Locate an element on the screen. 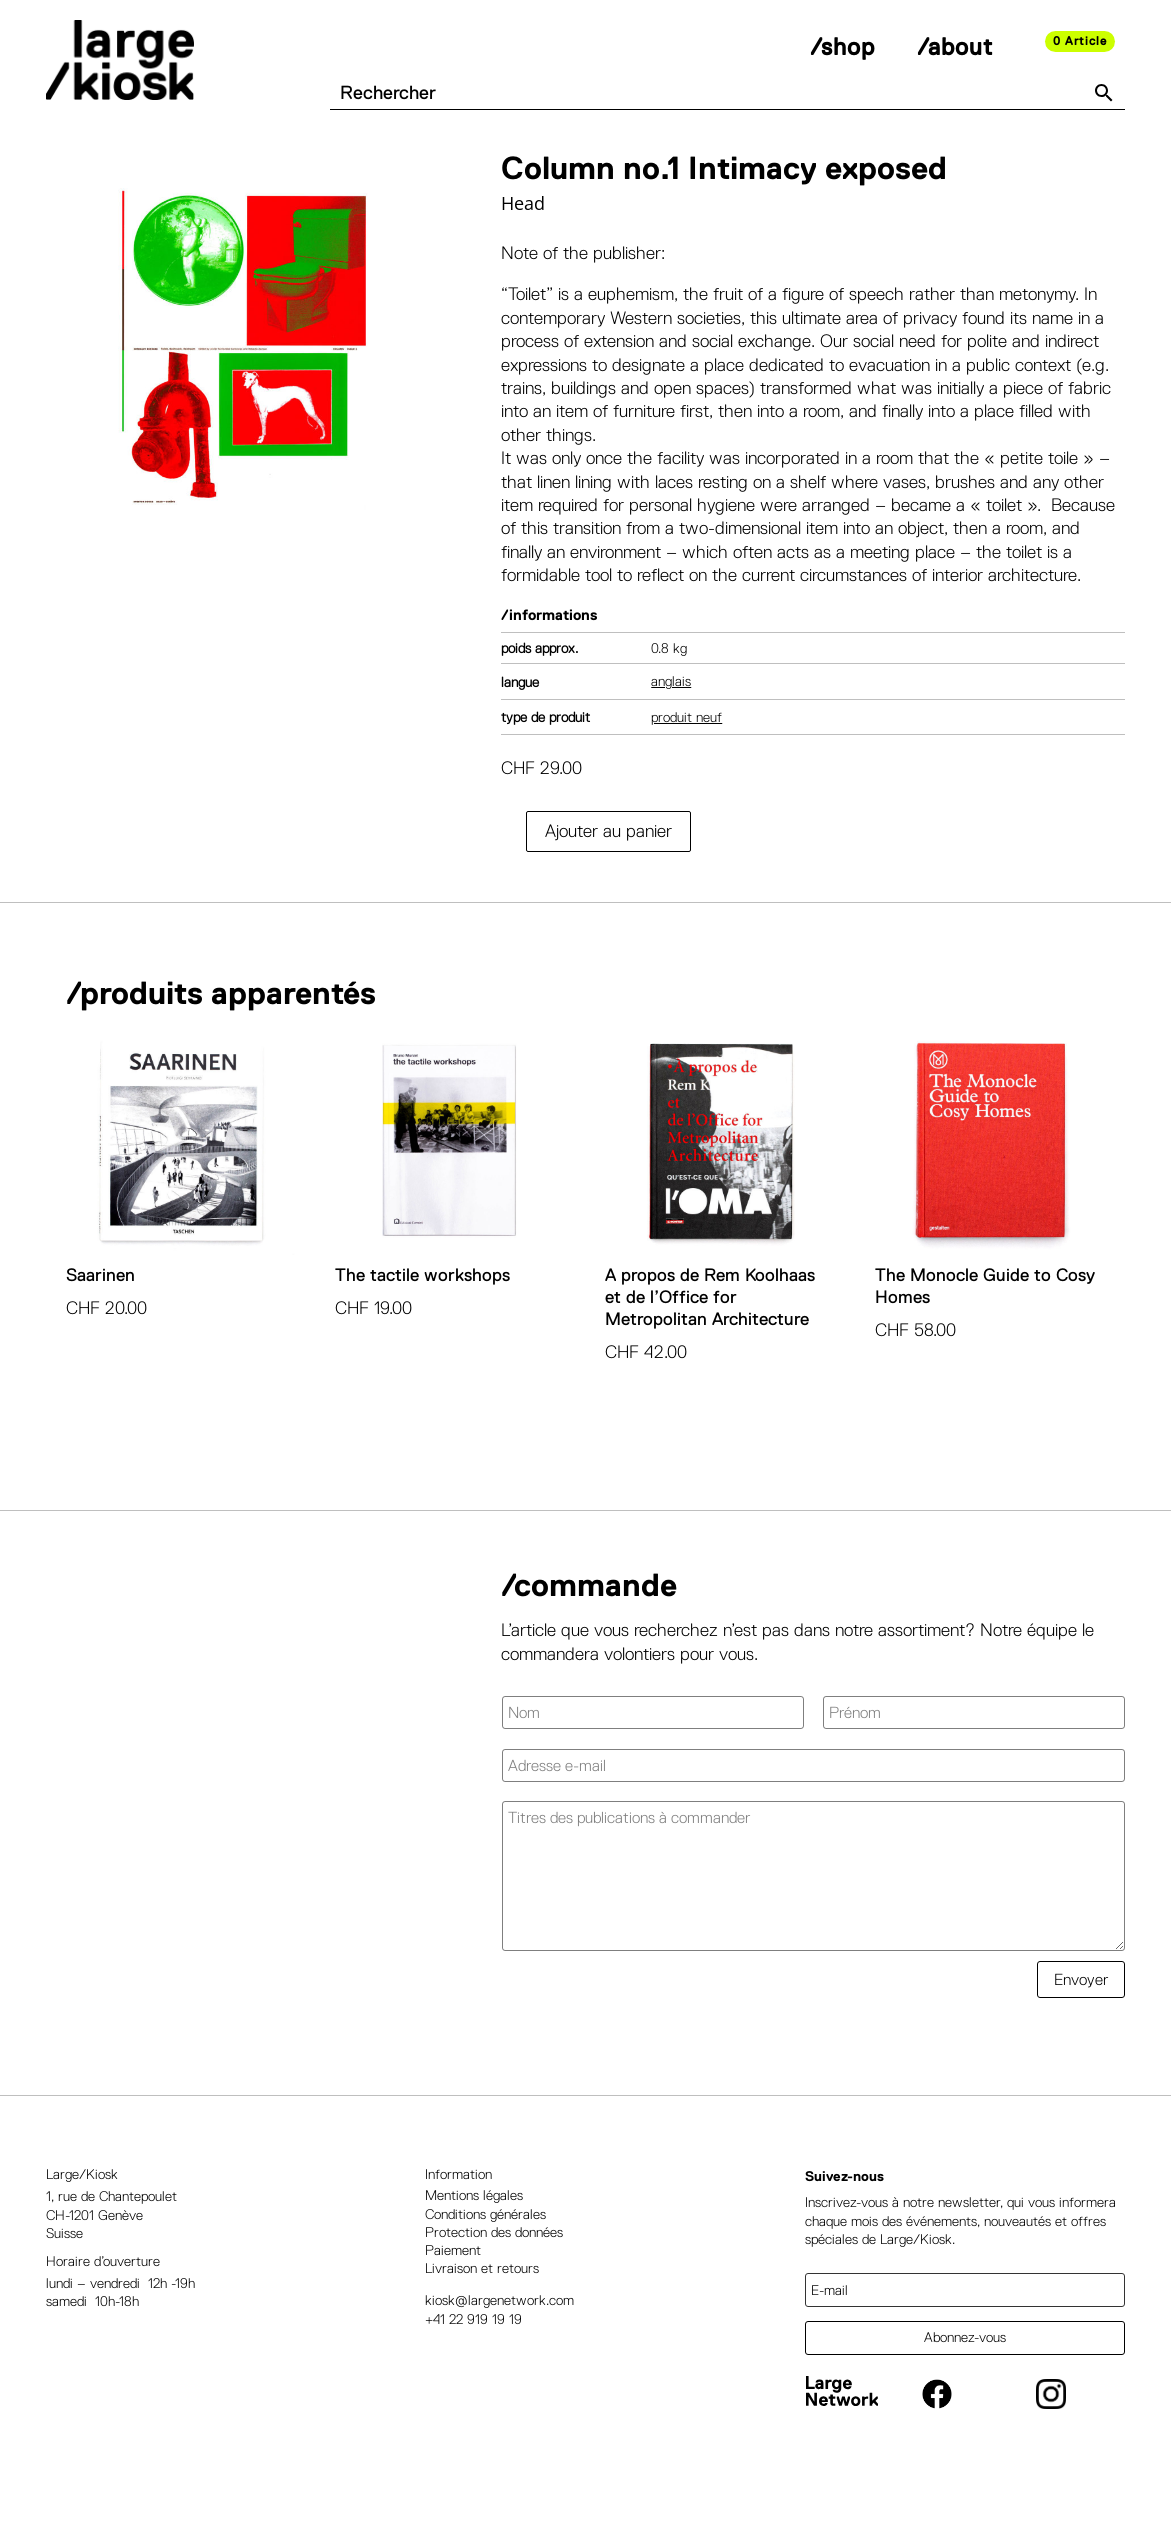 The image size is (1171, 2535). Paiement is located at coordinates (453, 2298).